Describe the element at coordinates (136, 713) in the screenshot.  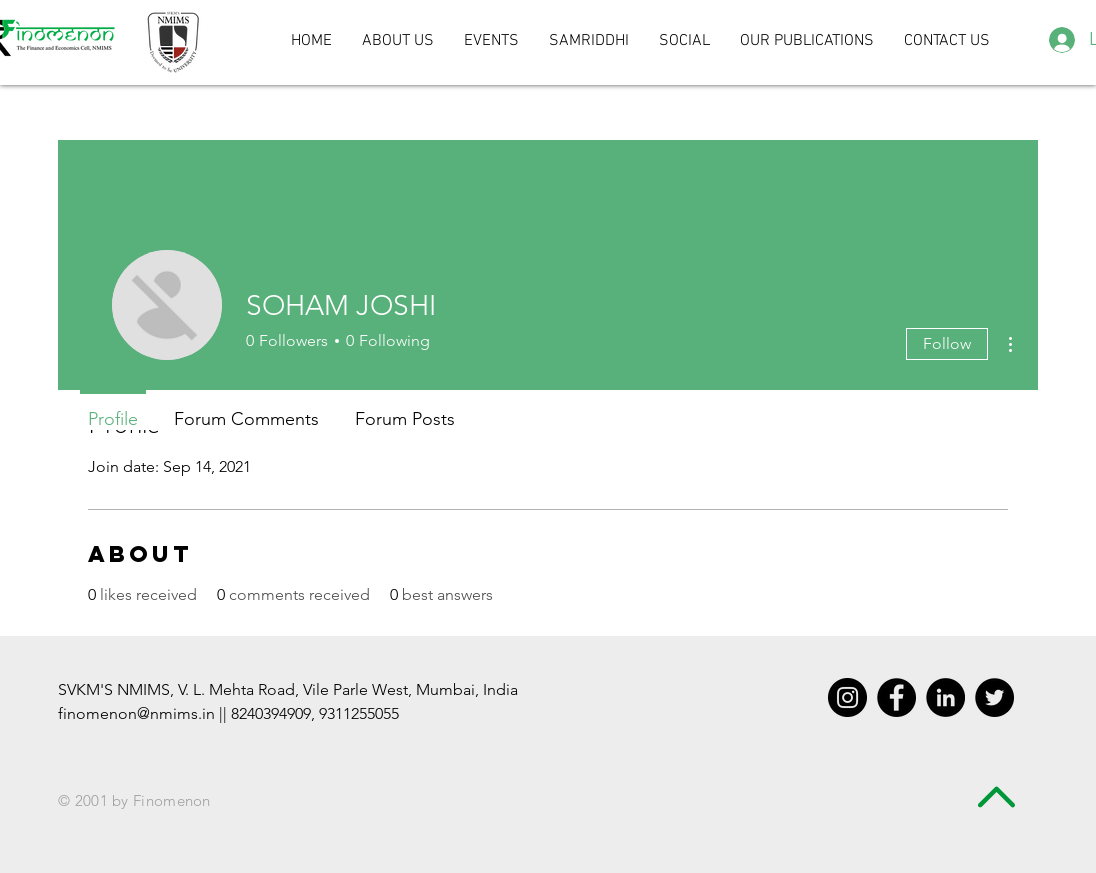
I see `finomenon@nmims.in` at that location.